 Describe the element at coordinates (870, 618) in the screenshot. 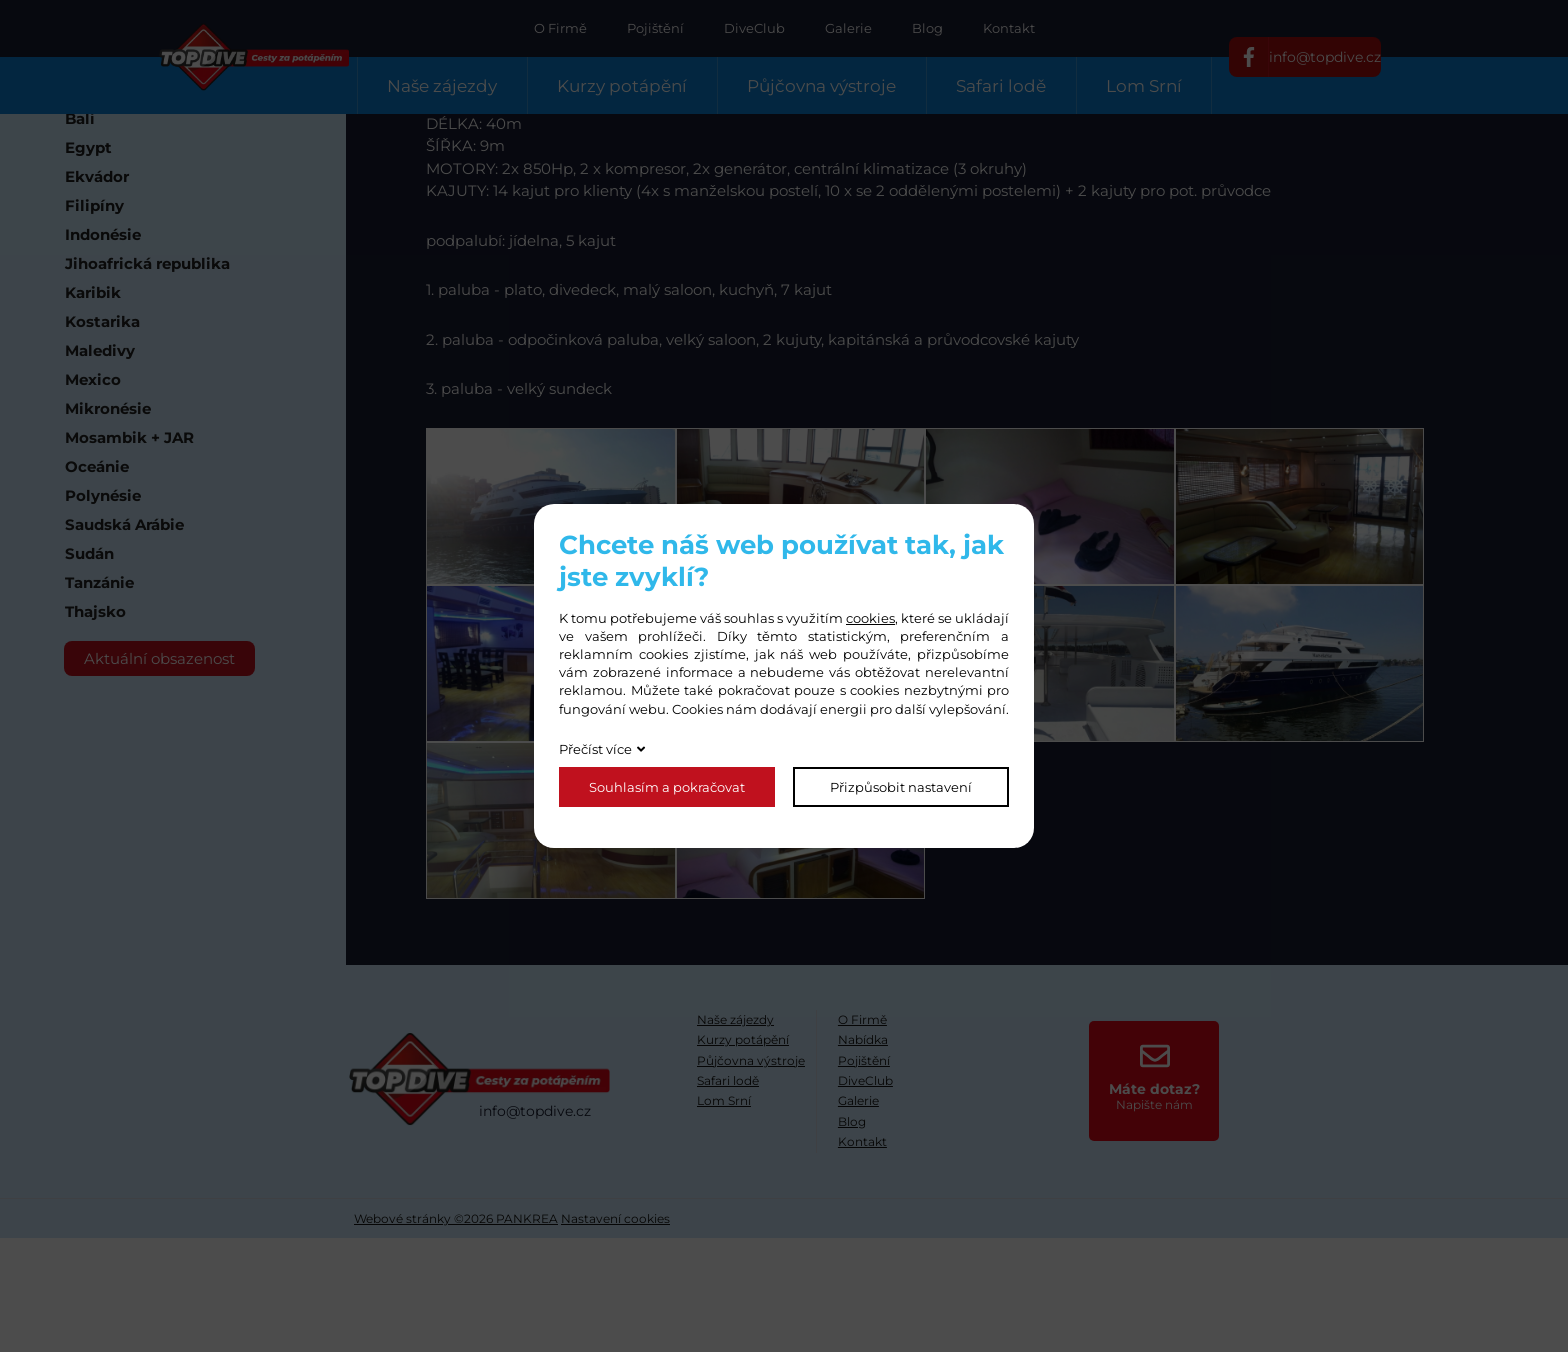

I see `cookies` at that location.